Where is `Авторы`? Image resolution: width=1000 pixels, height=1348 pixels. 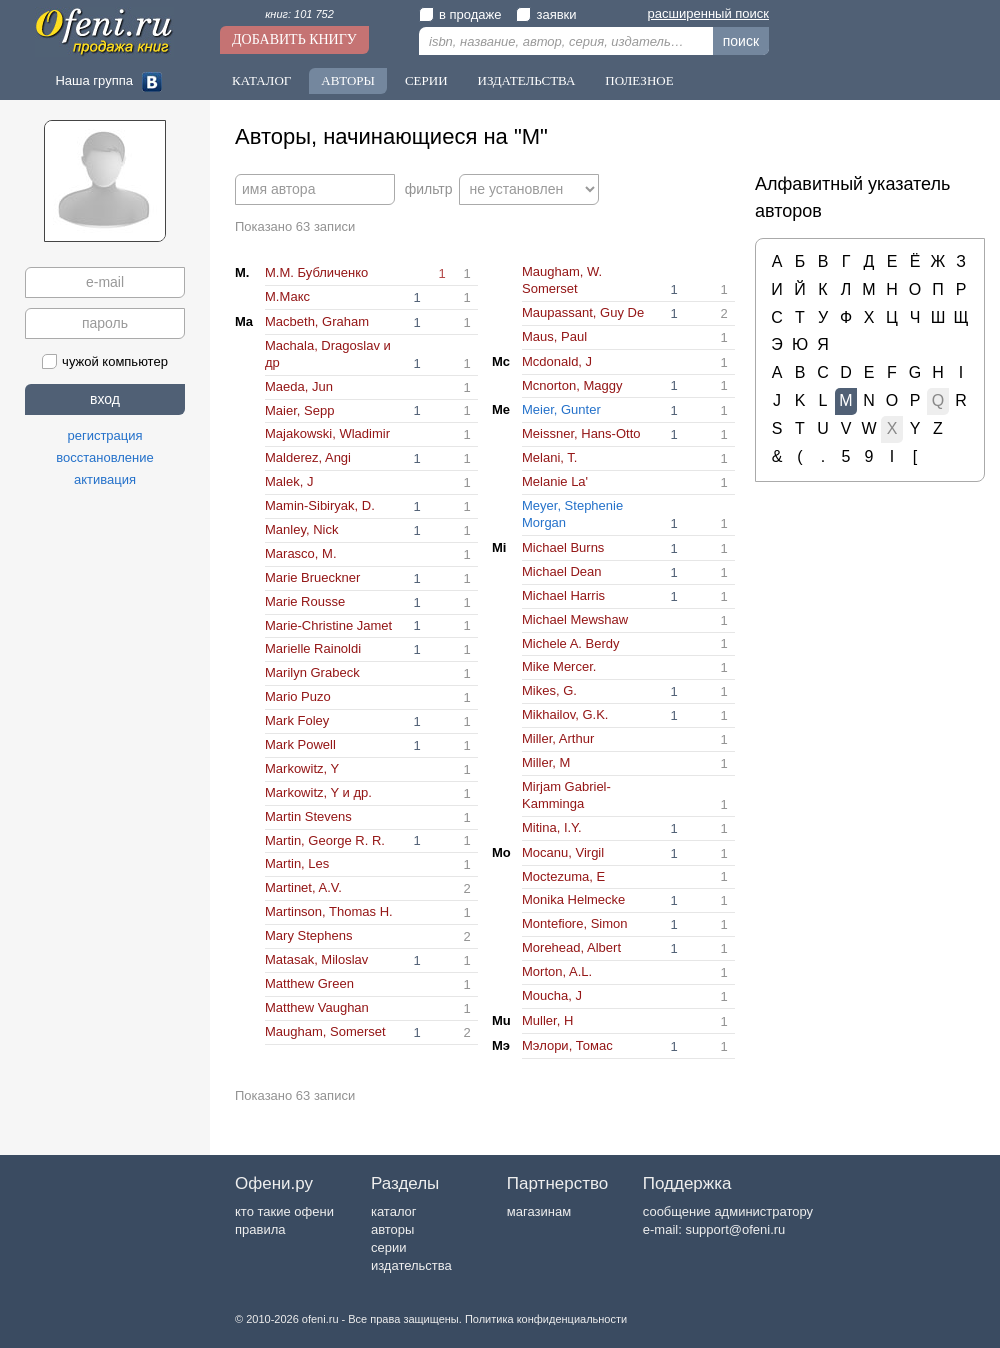 Авторы is located at coordinates (348, 80).